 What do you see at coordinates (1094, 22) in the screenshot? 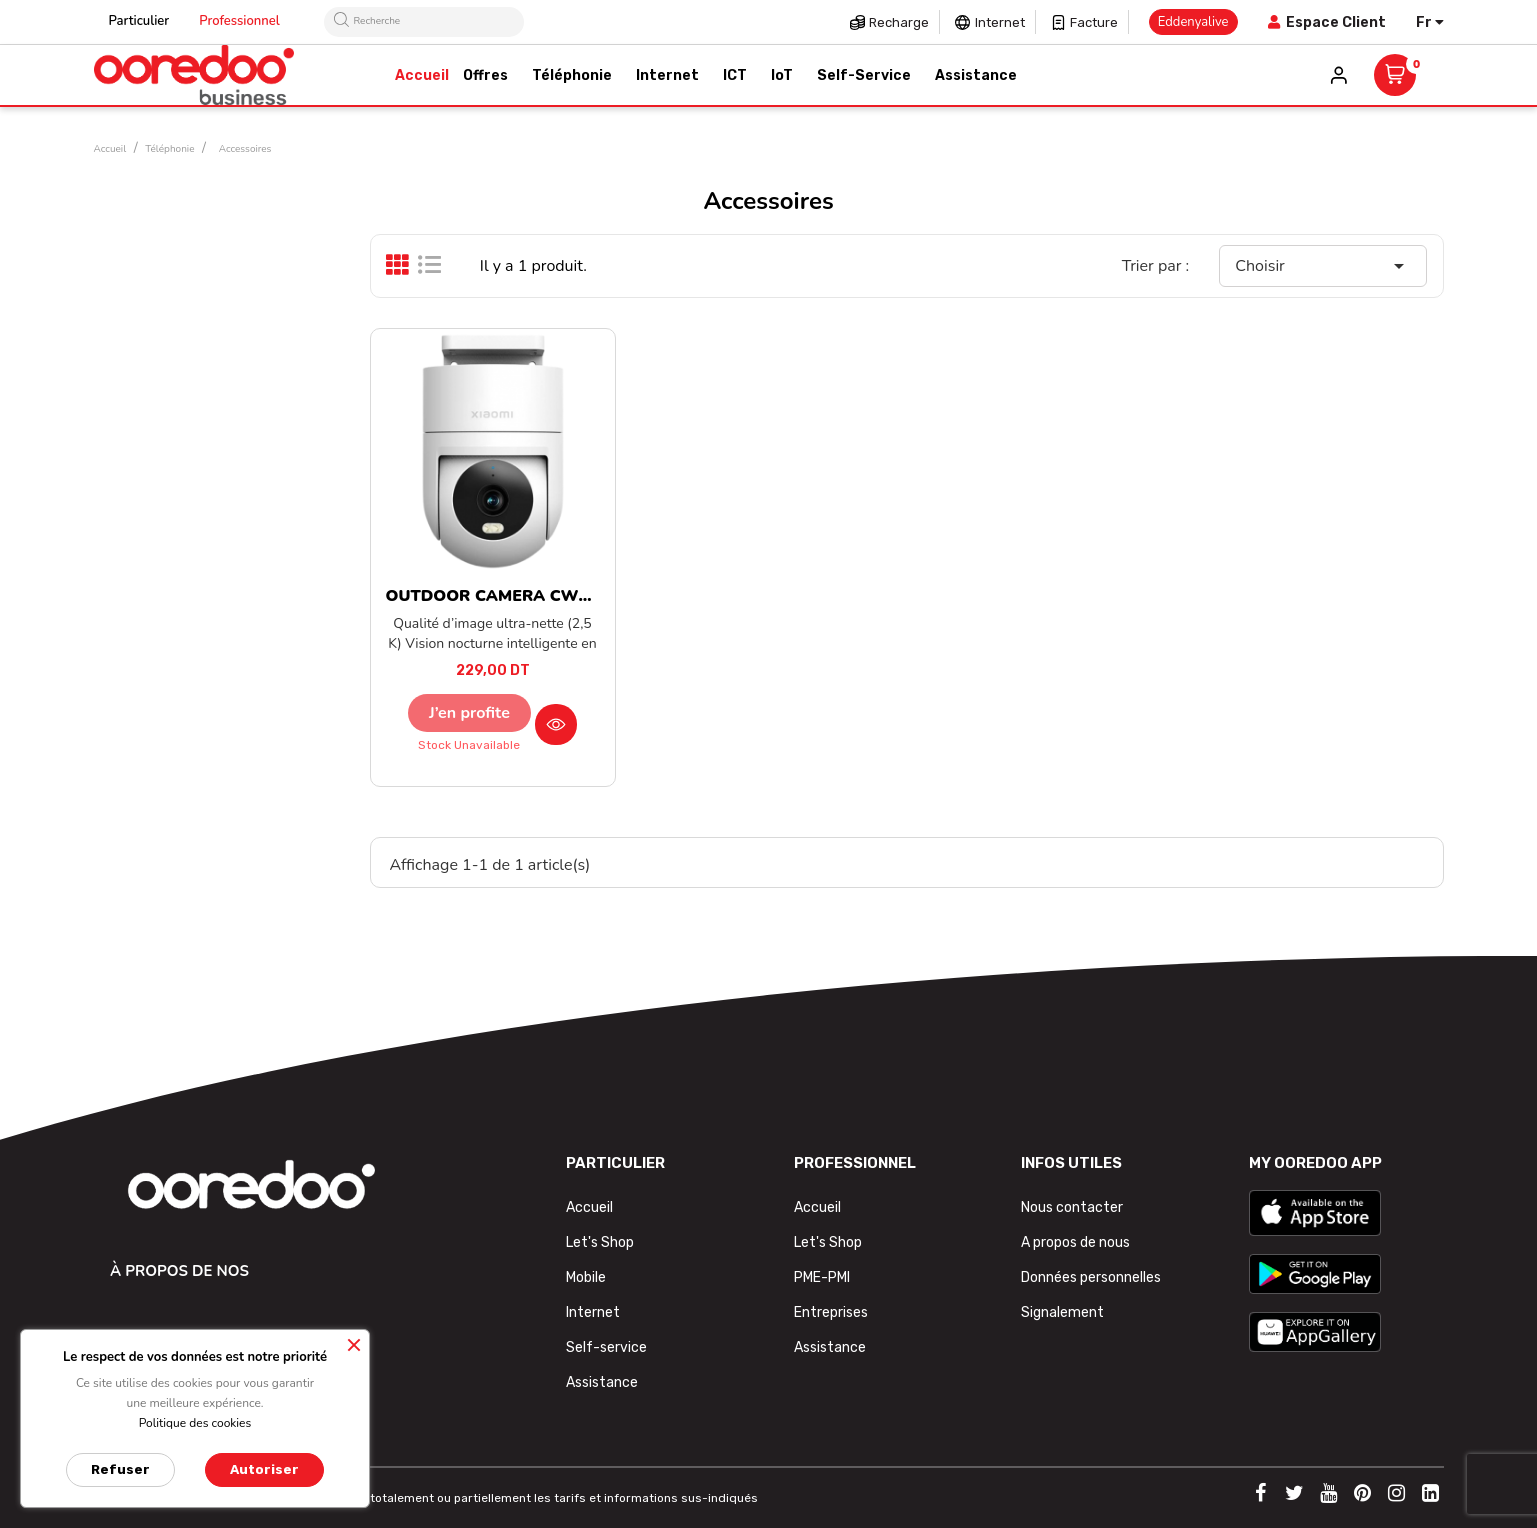
I see `Facture` at bounding box center [1094, 22].